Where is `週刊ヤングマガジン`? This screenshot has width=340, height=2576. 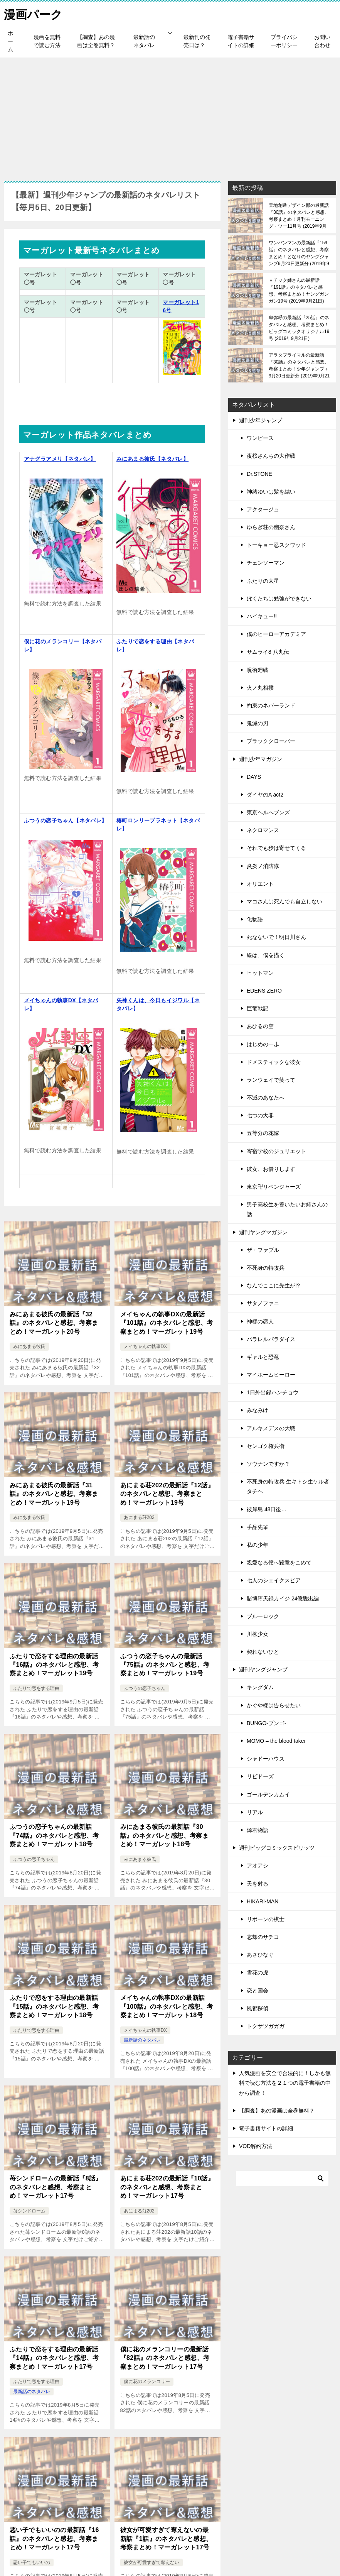 週刊ヤングマガジン is located at coordinates (263, 1232).